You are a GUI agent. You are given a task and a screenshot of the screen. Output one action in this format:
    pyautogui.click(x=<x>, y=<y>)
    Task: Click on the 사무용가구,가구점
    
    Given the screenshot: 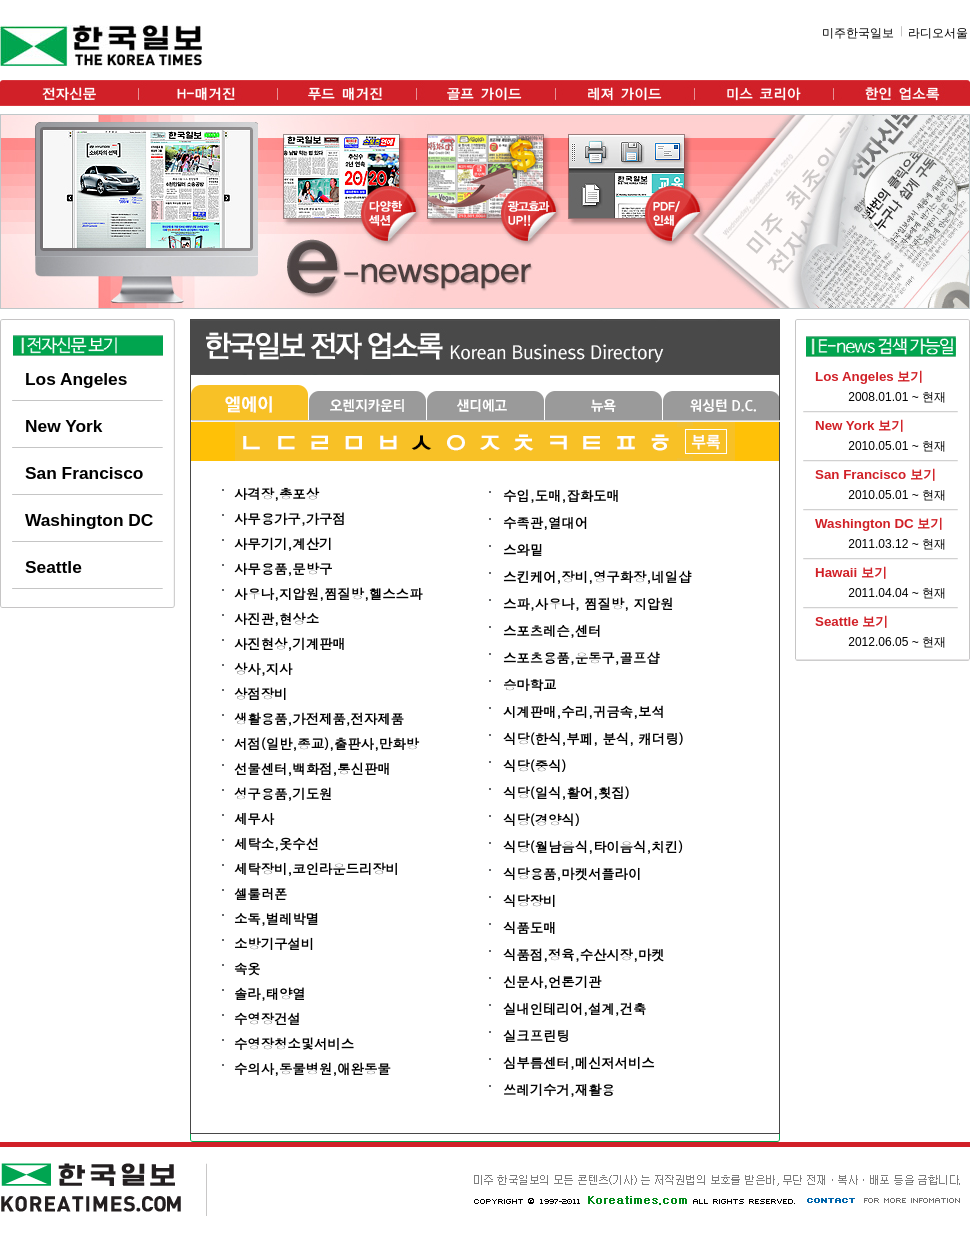 What is the action you would take?
    pyautogui.click(x=290, y=518)
    